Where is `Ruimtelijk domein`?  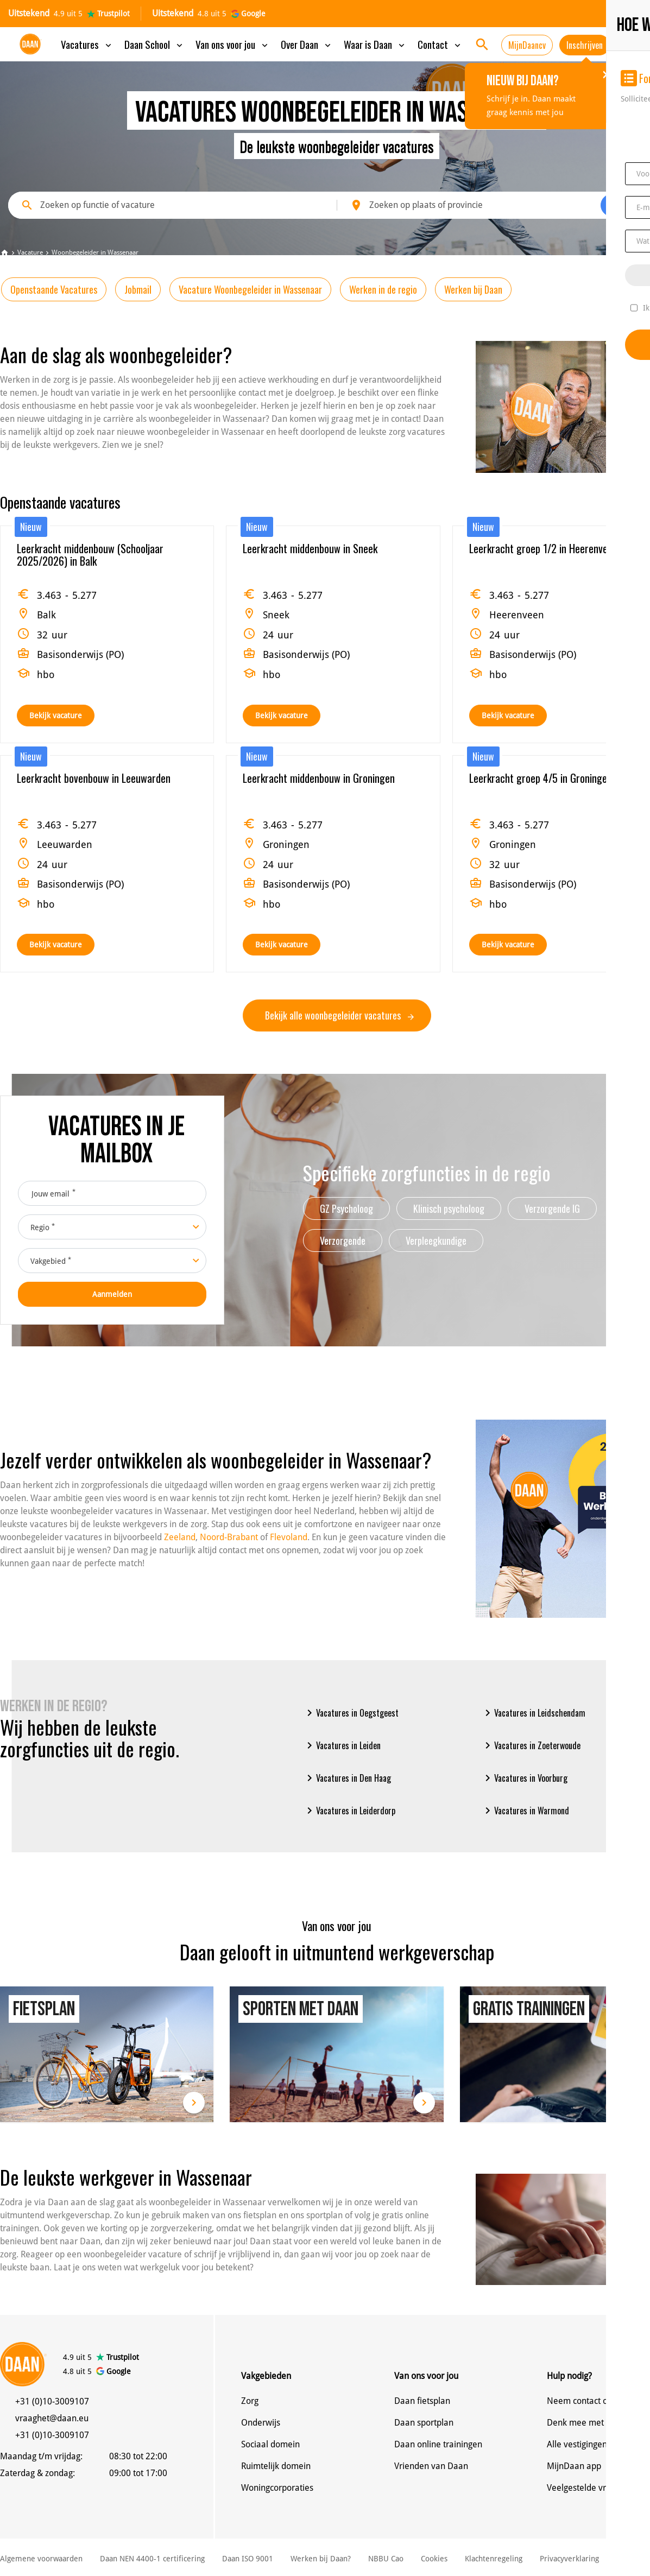 Ruimtelijk domein is located at coordinates (276, 2466).